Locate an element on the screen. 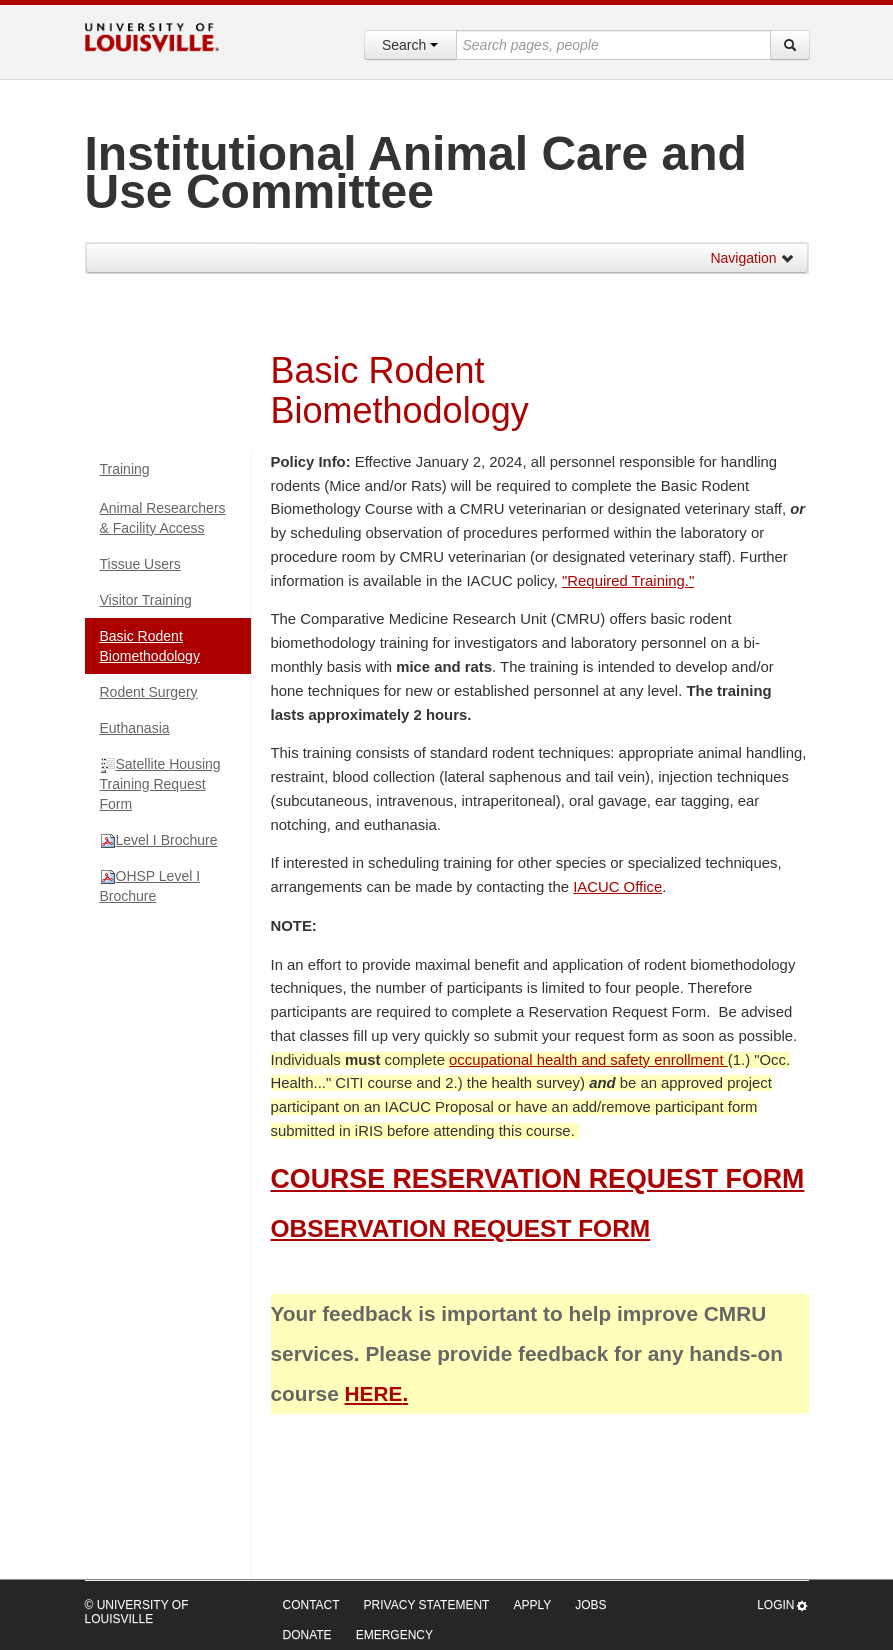 This screenshot has height=1650, width=893. [Search] is located at coordinates (790, 45).